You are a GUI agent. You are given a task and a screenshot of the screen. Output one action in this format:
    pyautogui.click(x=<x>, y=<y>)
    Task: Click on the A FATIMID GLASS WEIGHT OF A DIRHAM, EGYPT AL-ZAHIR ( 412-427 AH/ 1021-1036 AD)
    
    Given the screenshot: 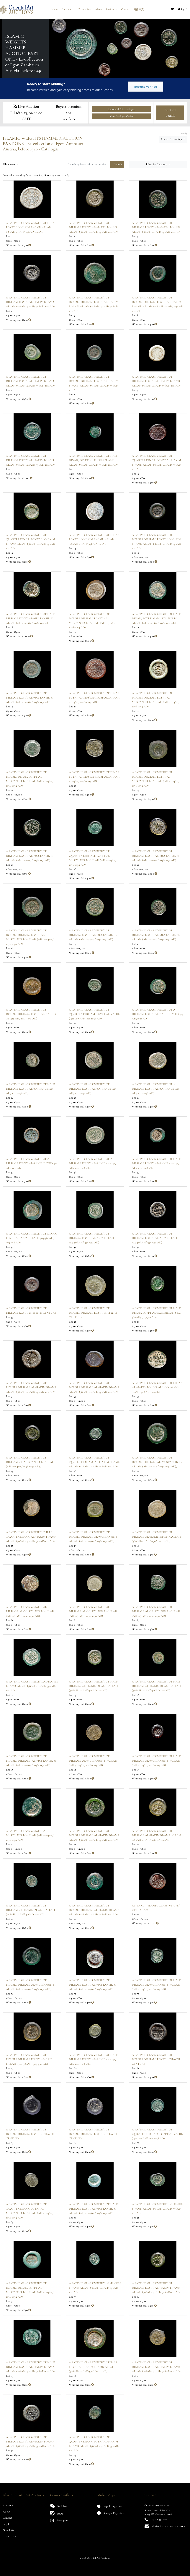 What is the action you would take?
    pyautogui.click(x=155, y=1088)
    